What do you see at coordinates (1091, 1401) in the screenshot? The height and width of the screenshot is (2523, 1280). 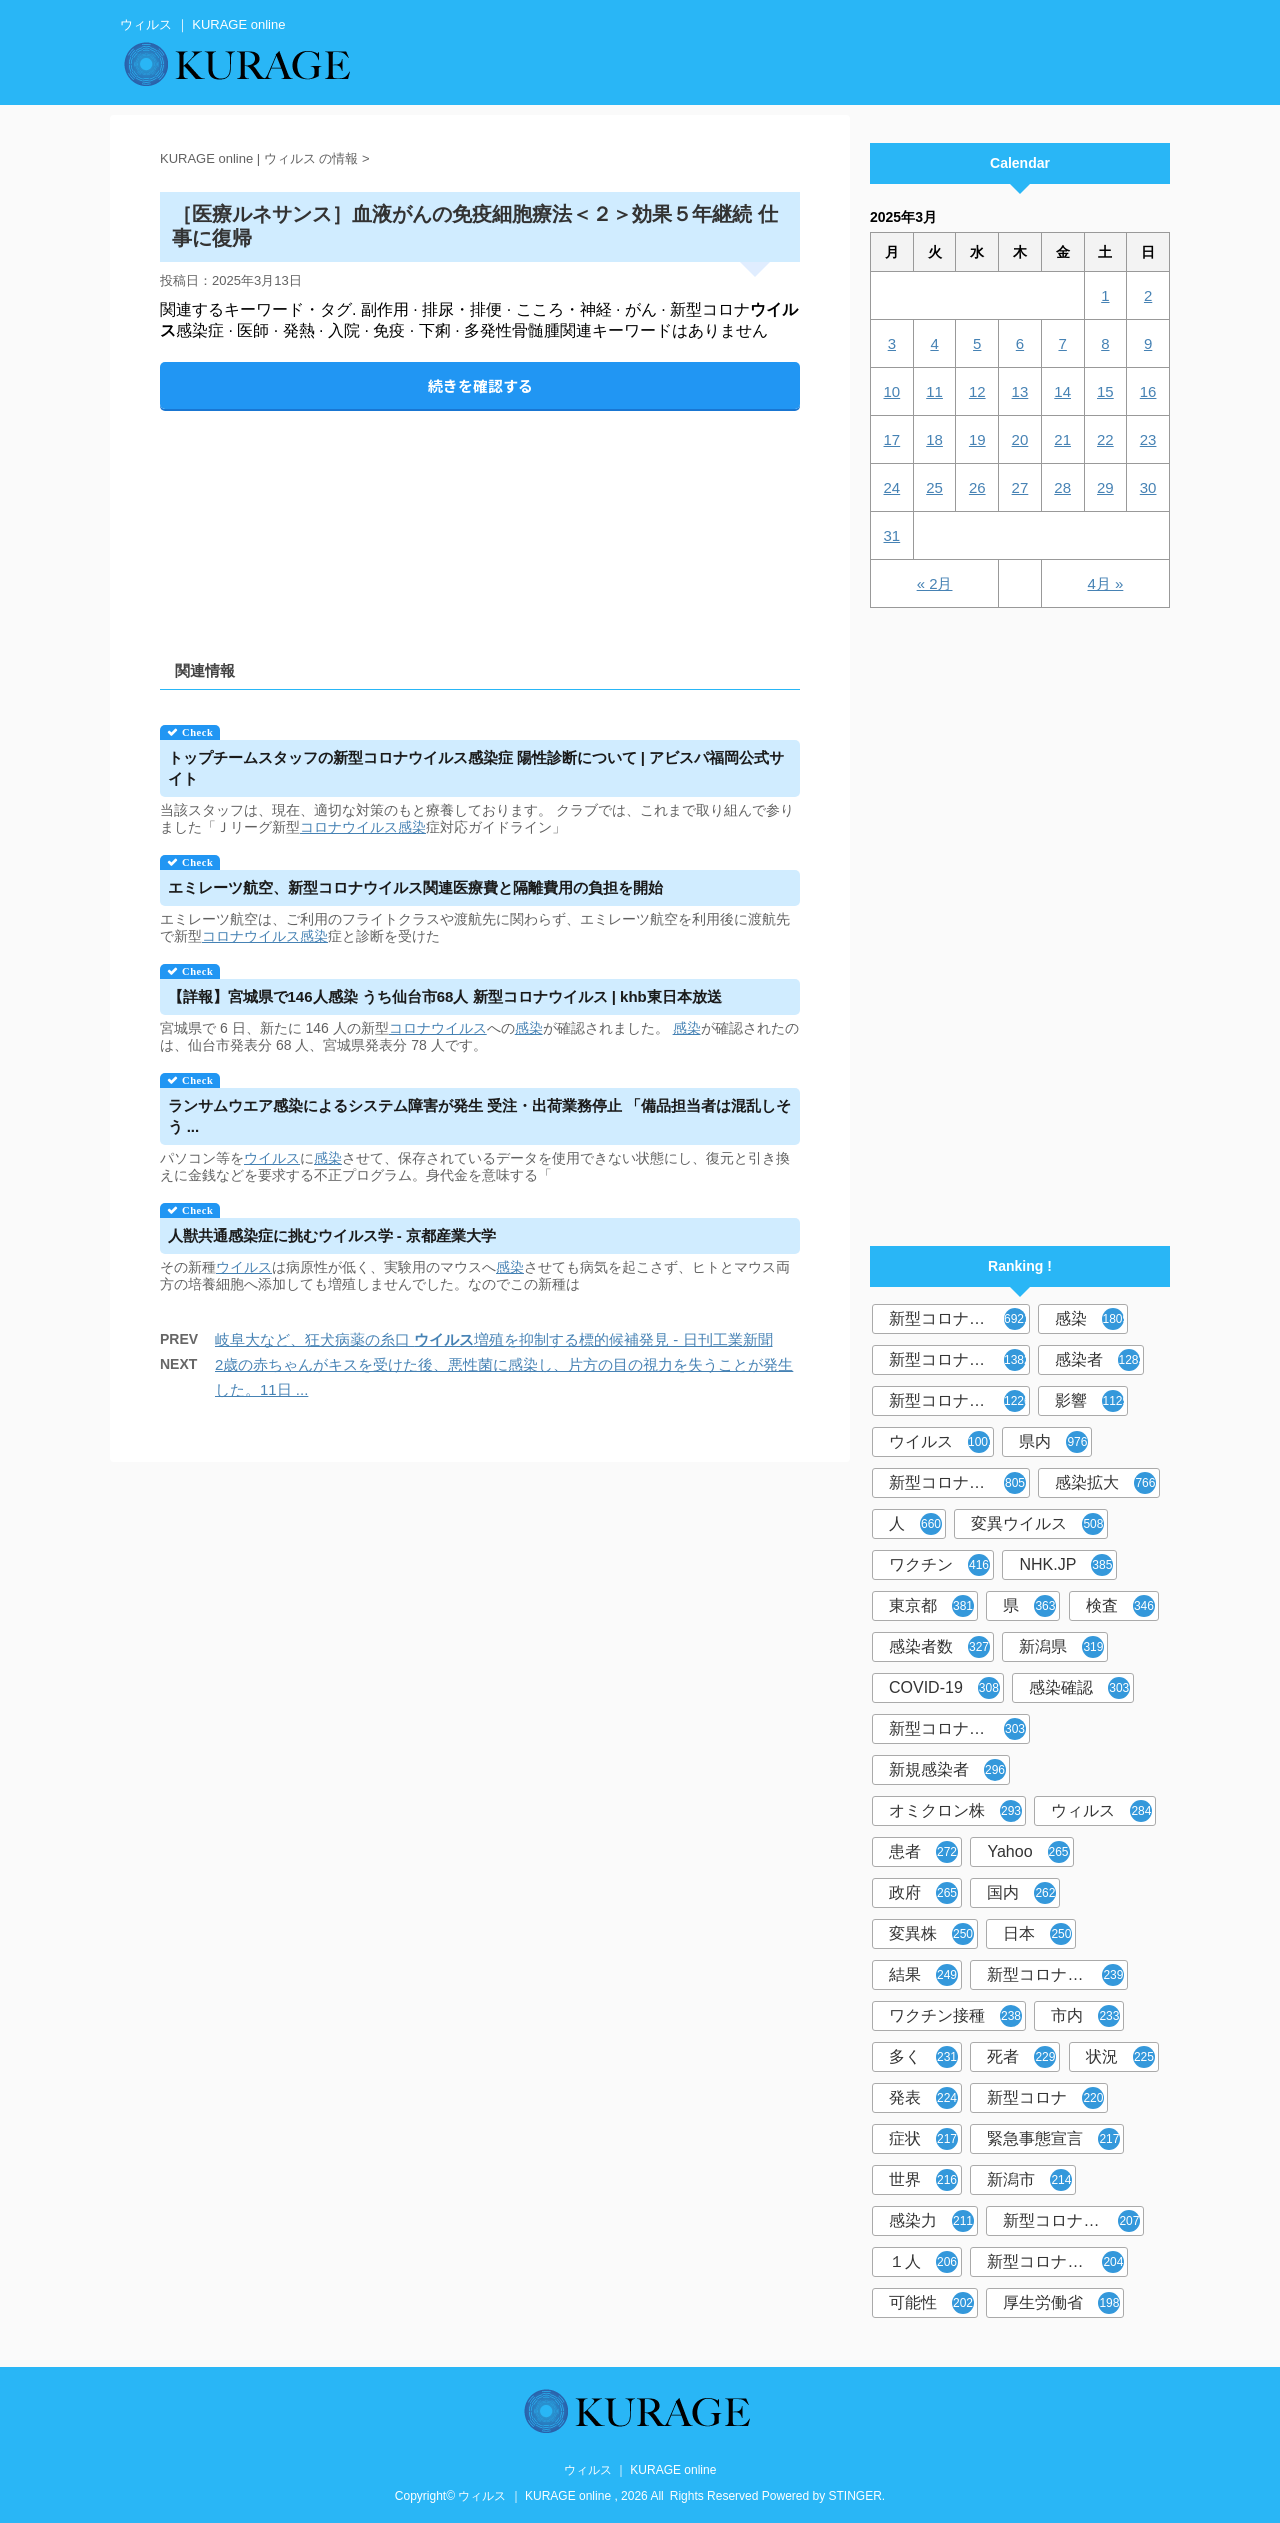 I see `影響` at bounding box center [1091, 1401].